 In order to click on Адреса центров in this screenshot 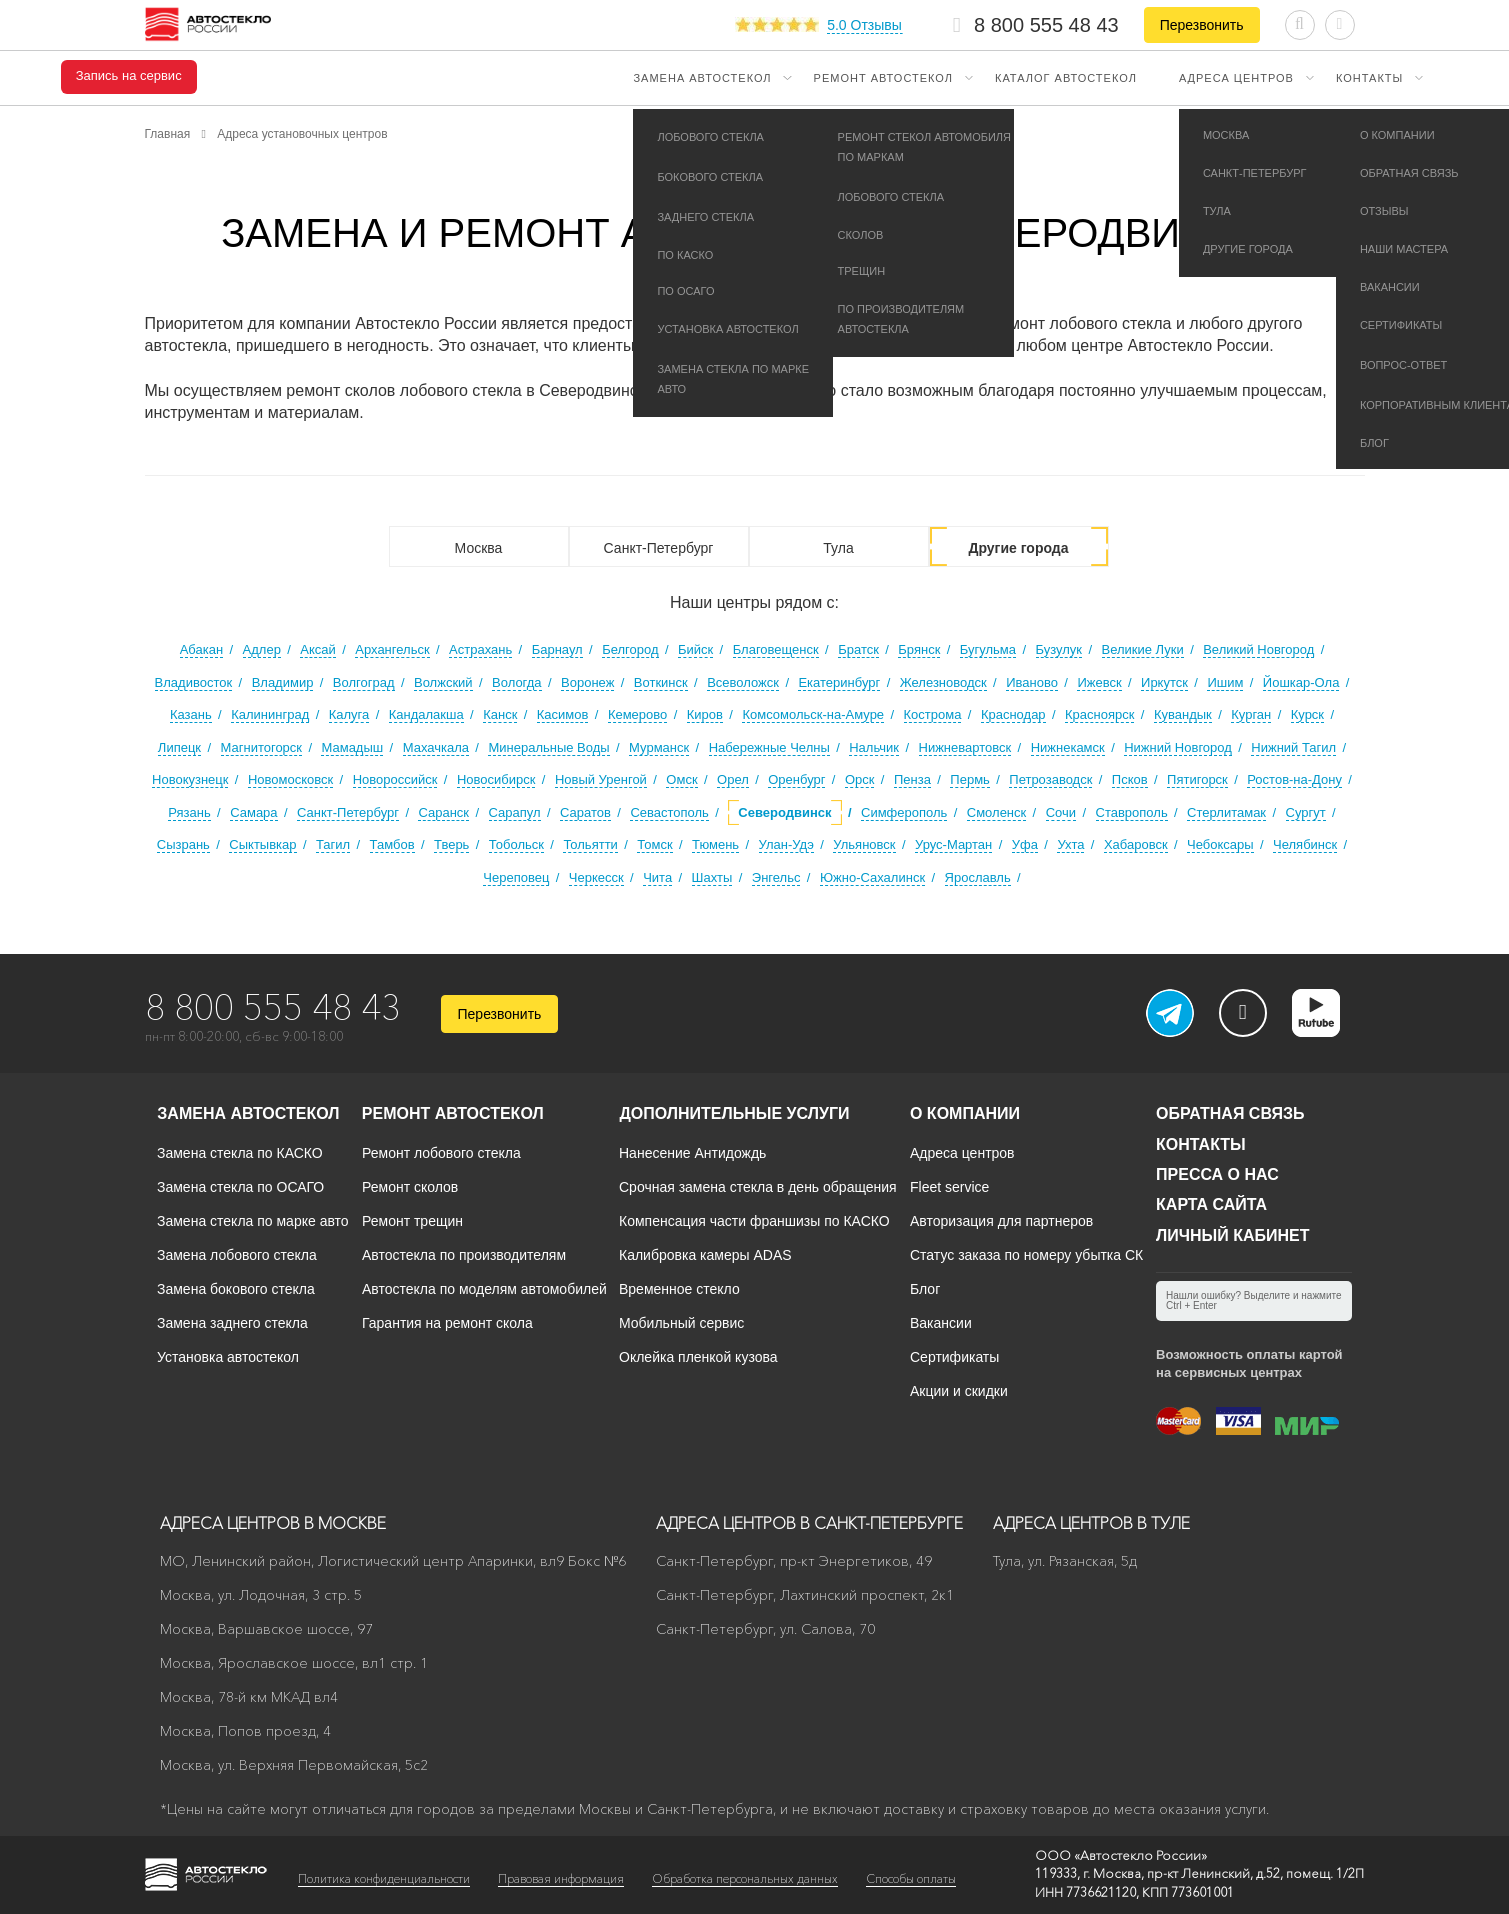, I will do `click(1236, 78)`.